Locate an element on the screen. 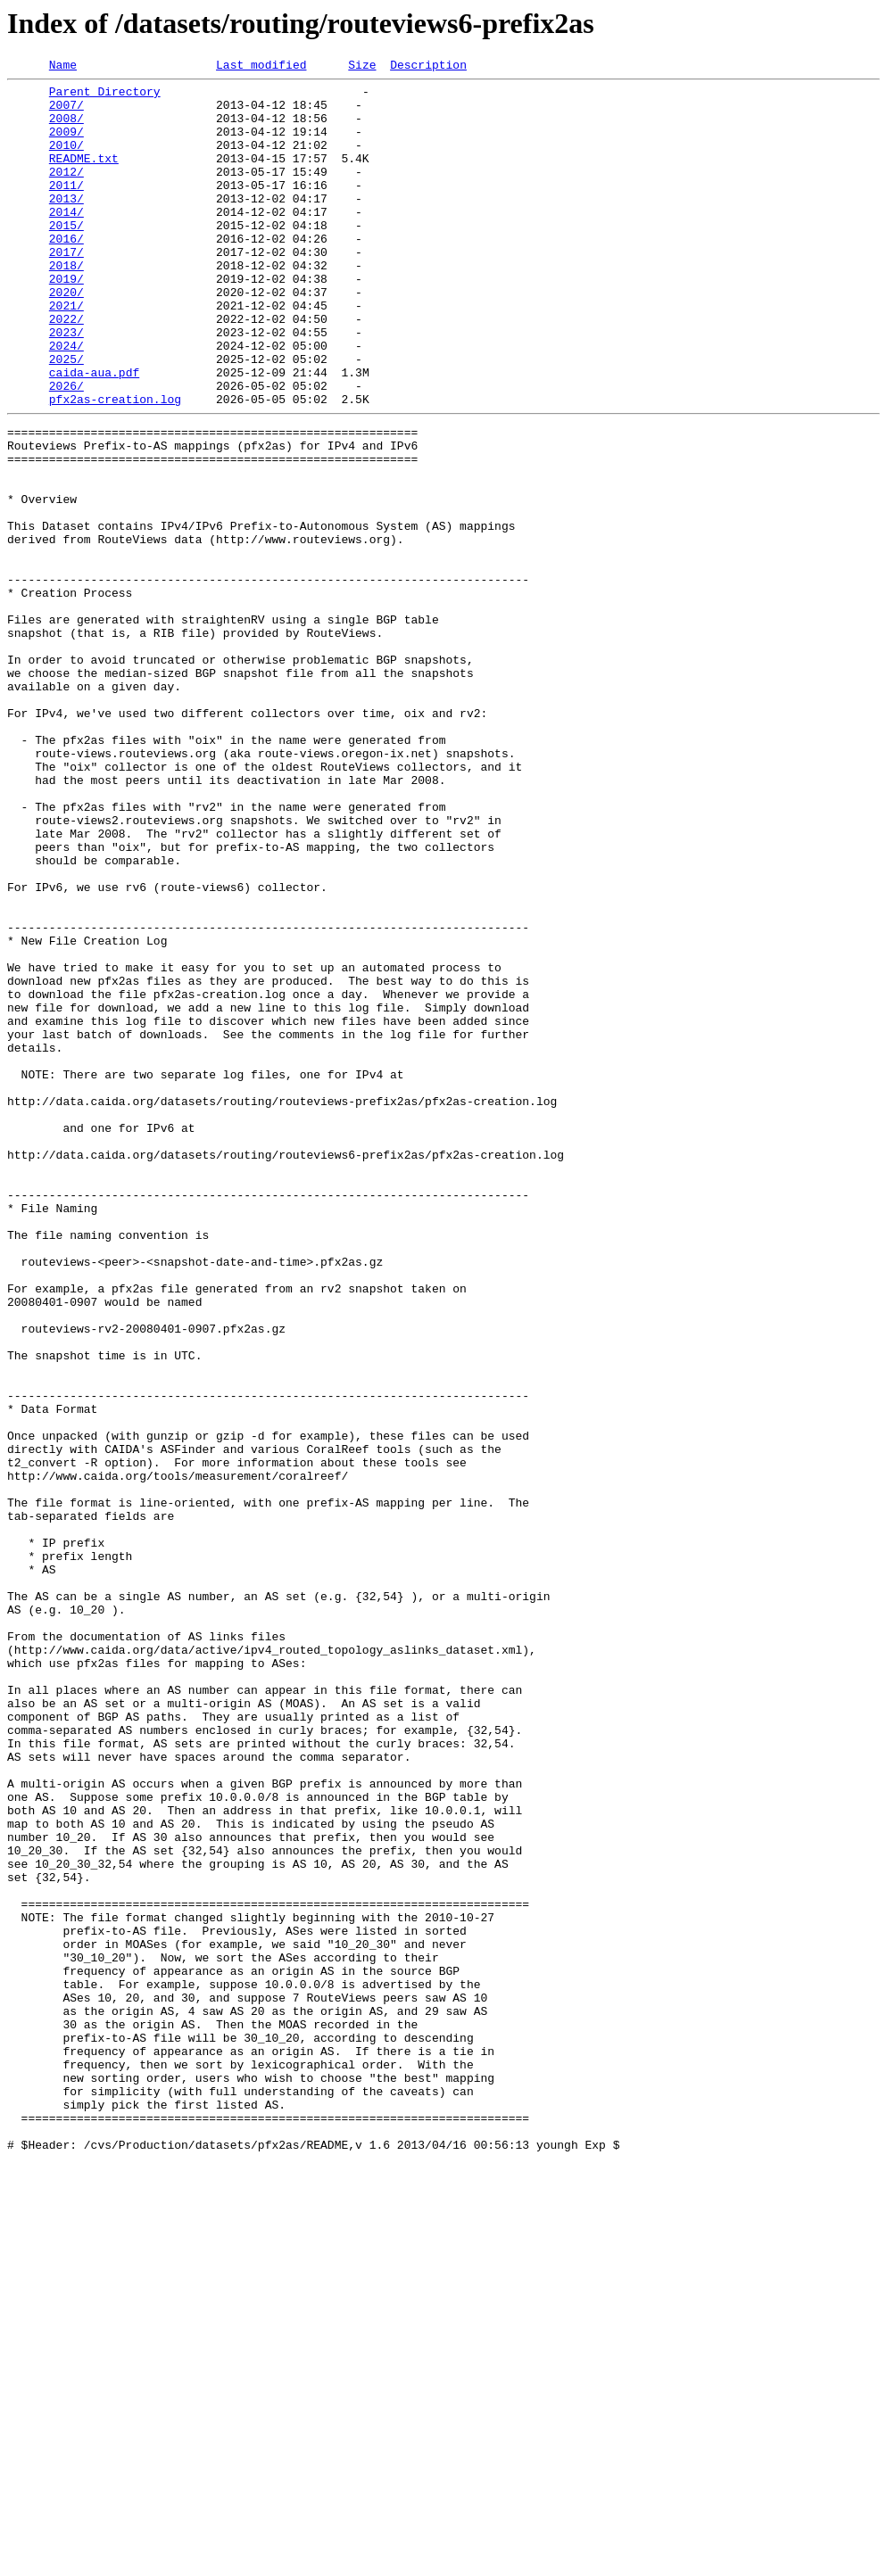 The width and height of the screenshot is (887, 2576). 2020/ is located at coordinates (66, 337).